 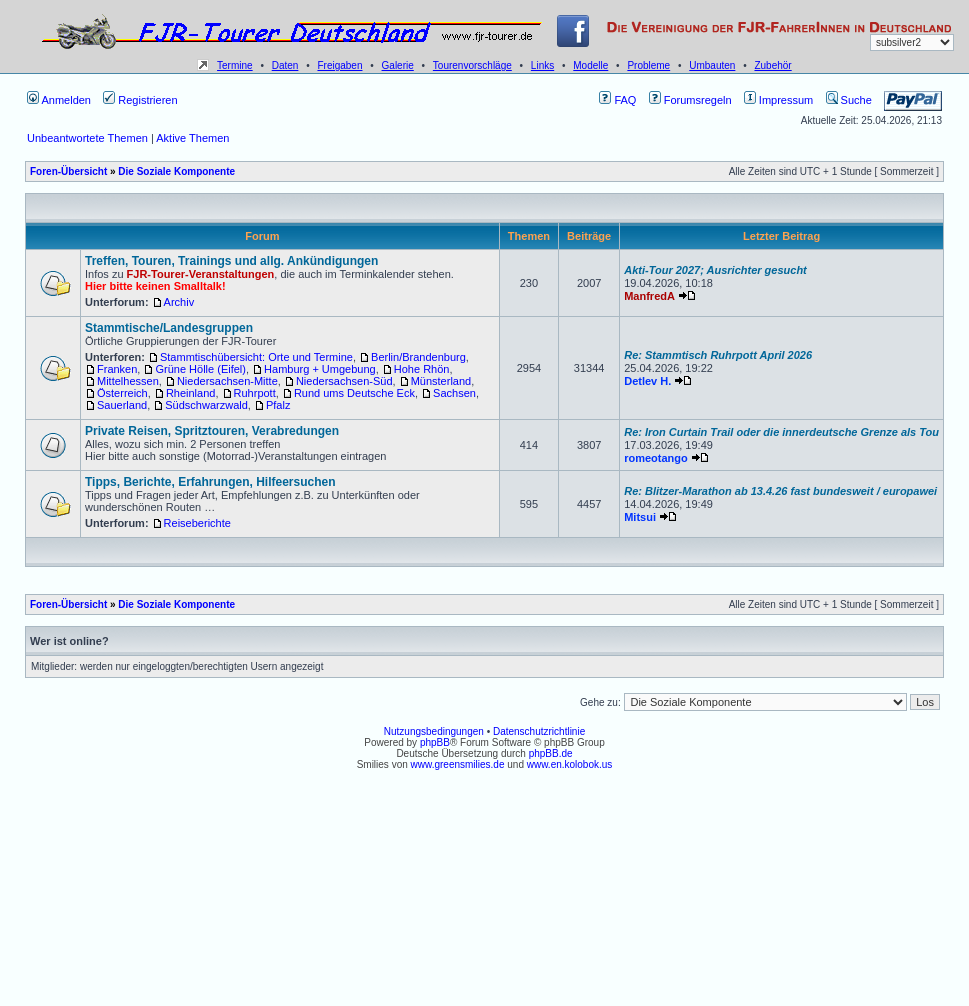 I want to click on Treffen, Touren, Trainings und allg. Ankündigungen, so click(x=231, y=261).